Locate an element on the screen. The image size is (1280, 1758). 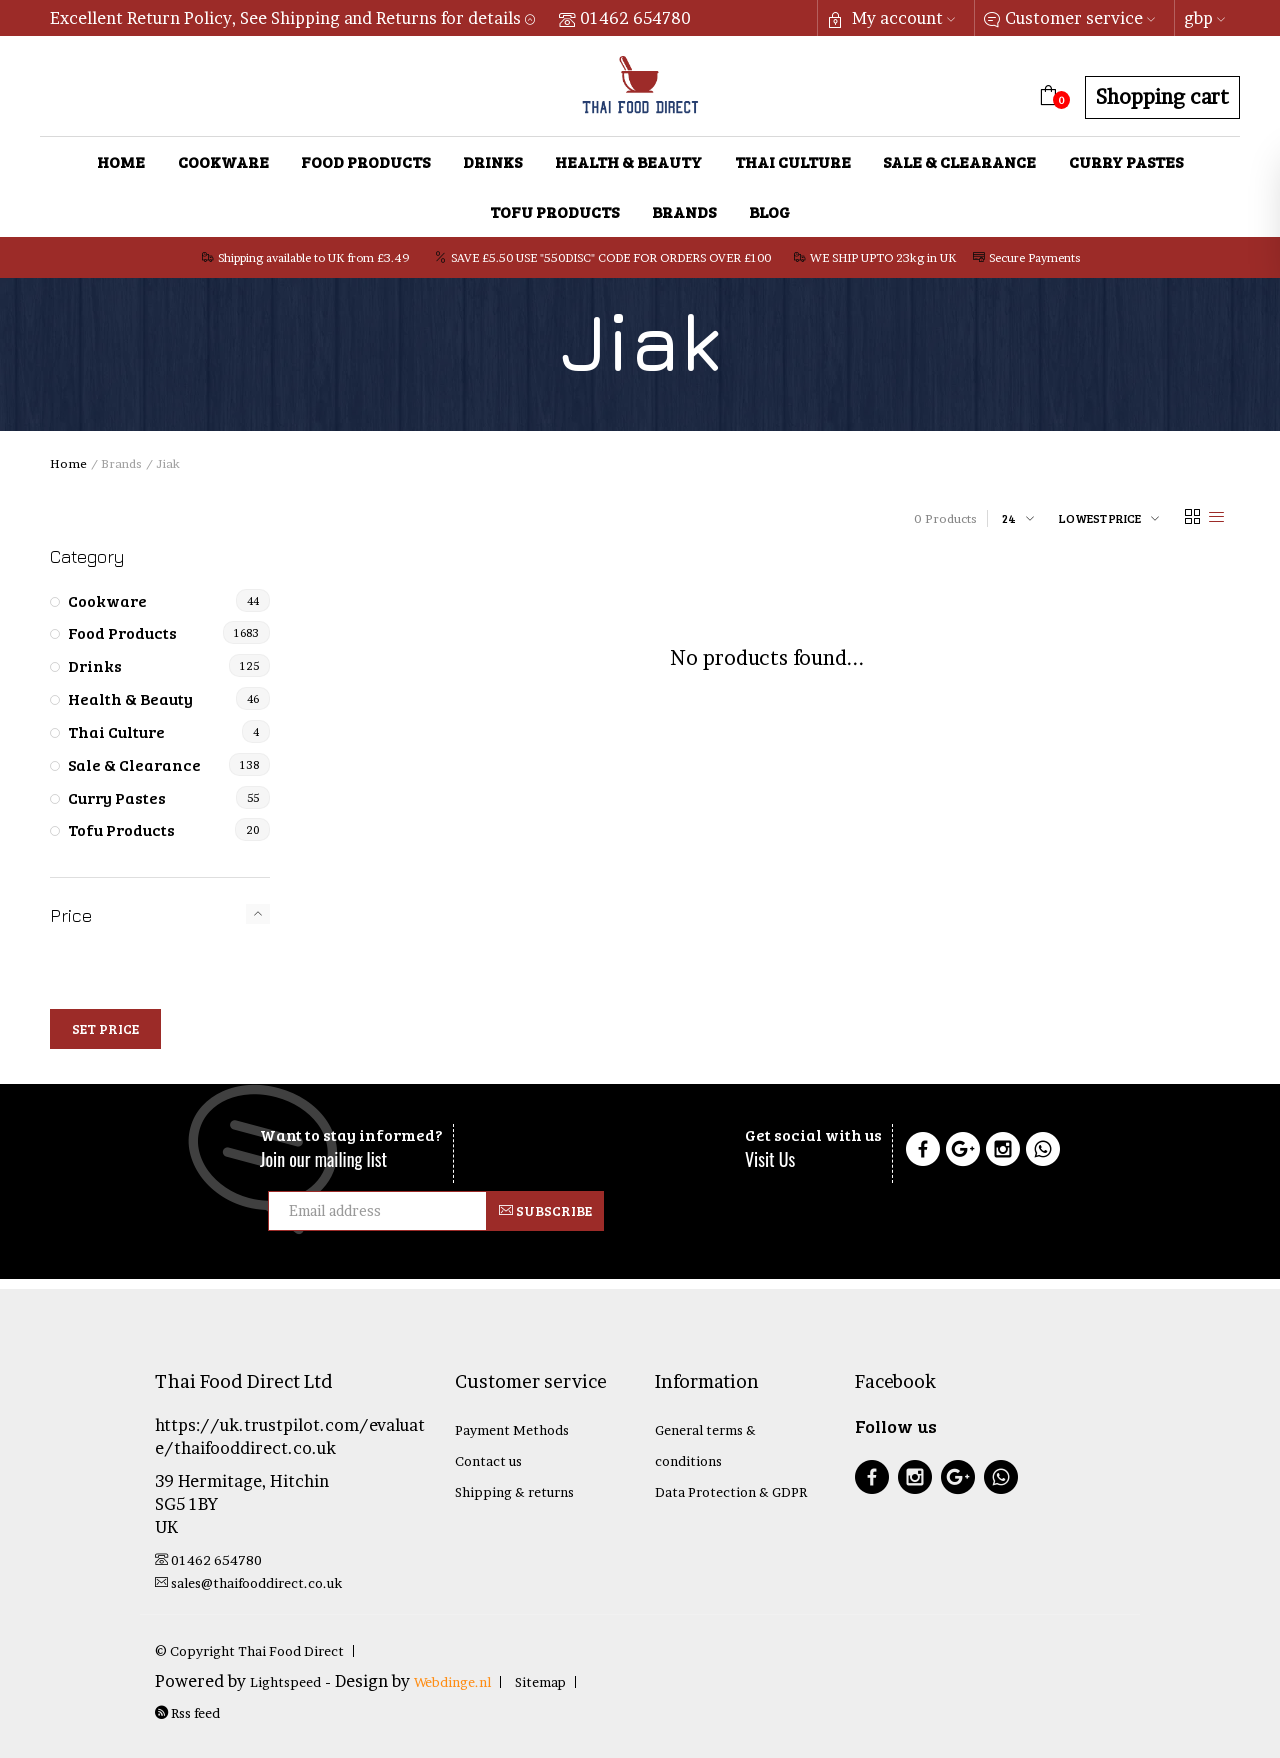
Blog is located at coordinates (769, 211).